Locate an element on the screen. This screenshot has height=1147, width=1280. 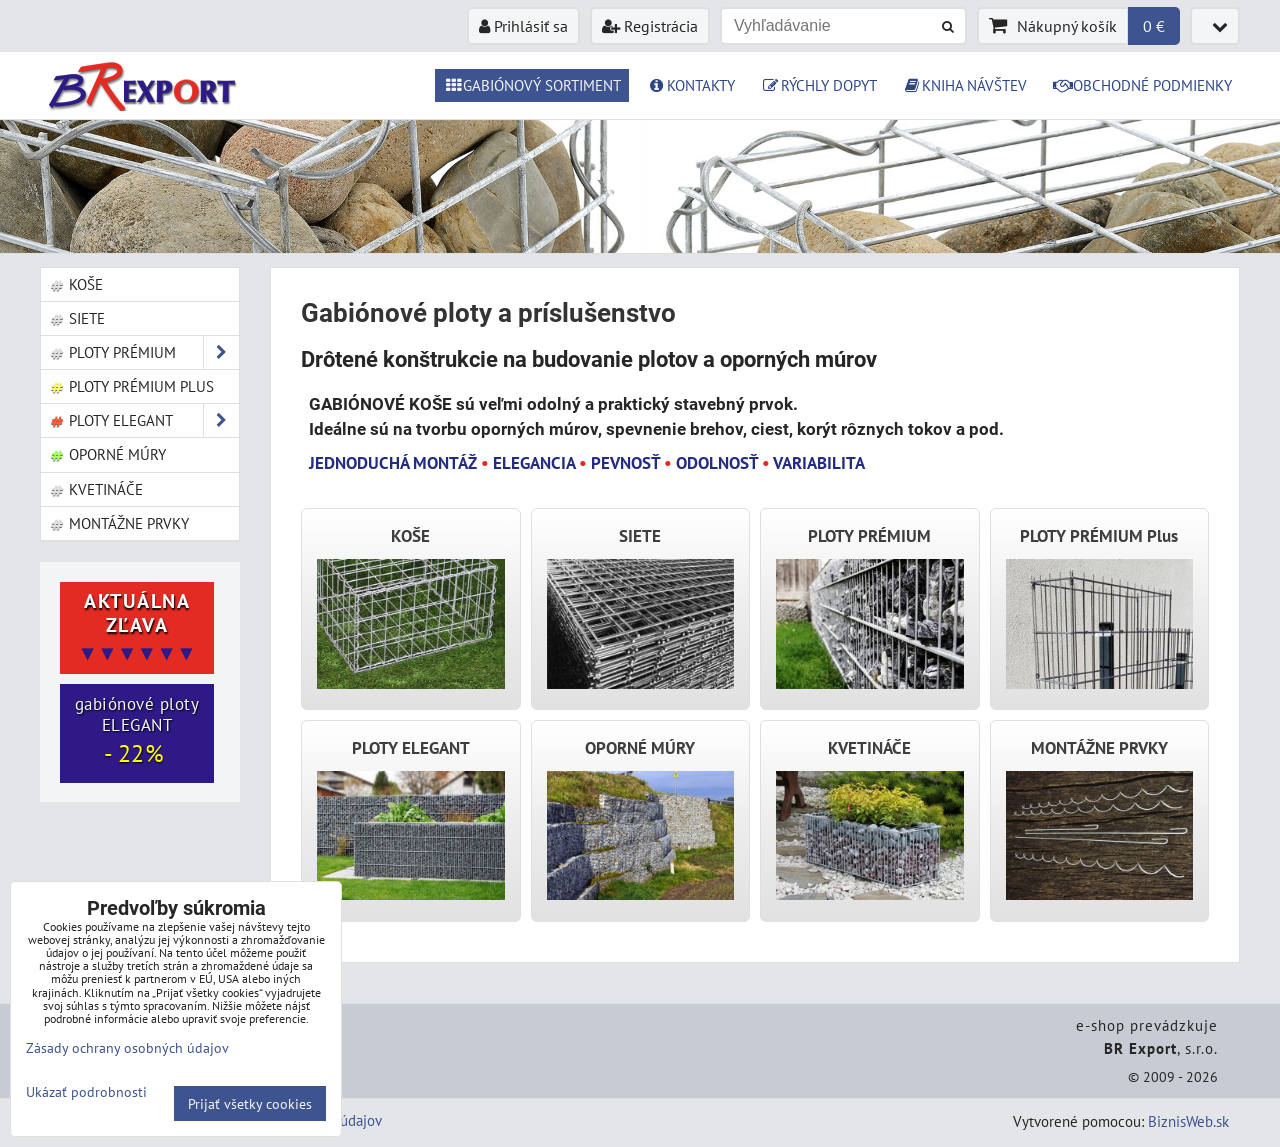
gabiónové ploty ELEGANT is located at coordinates (137, 731).